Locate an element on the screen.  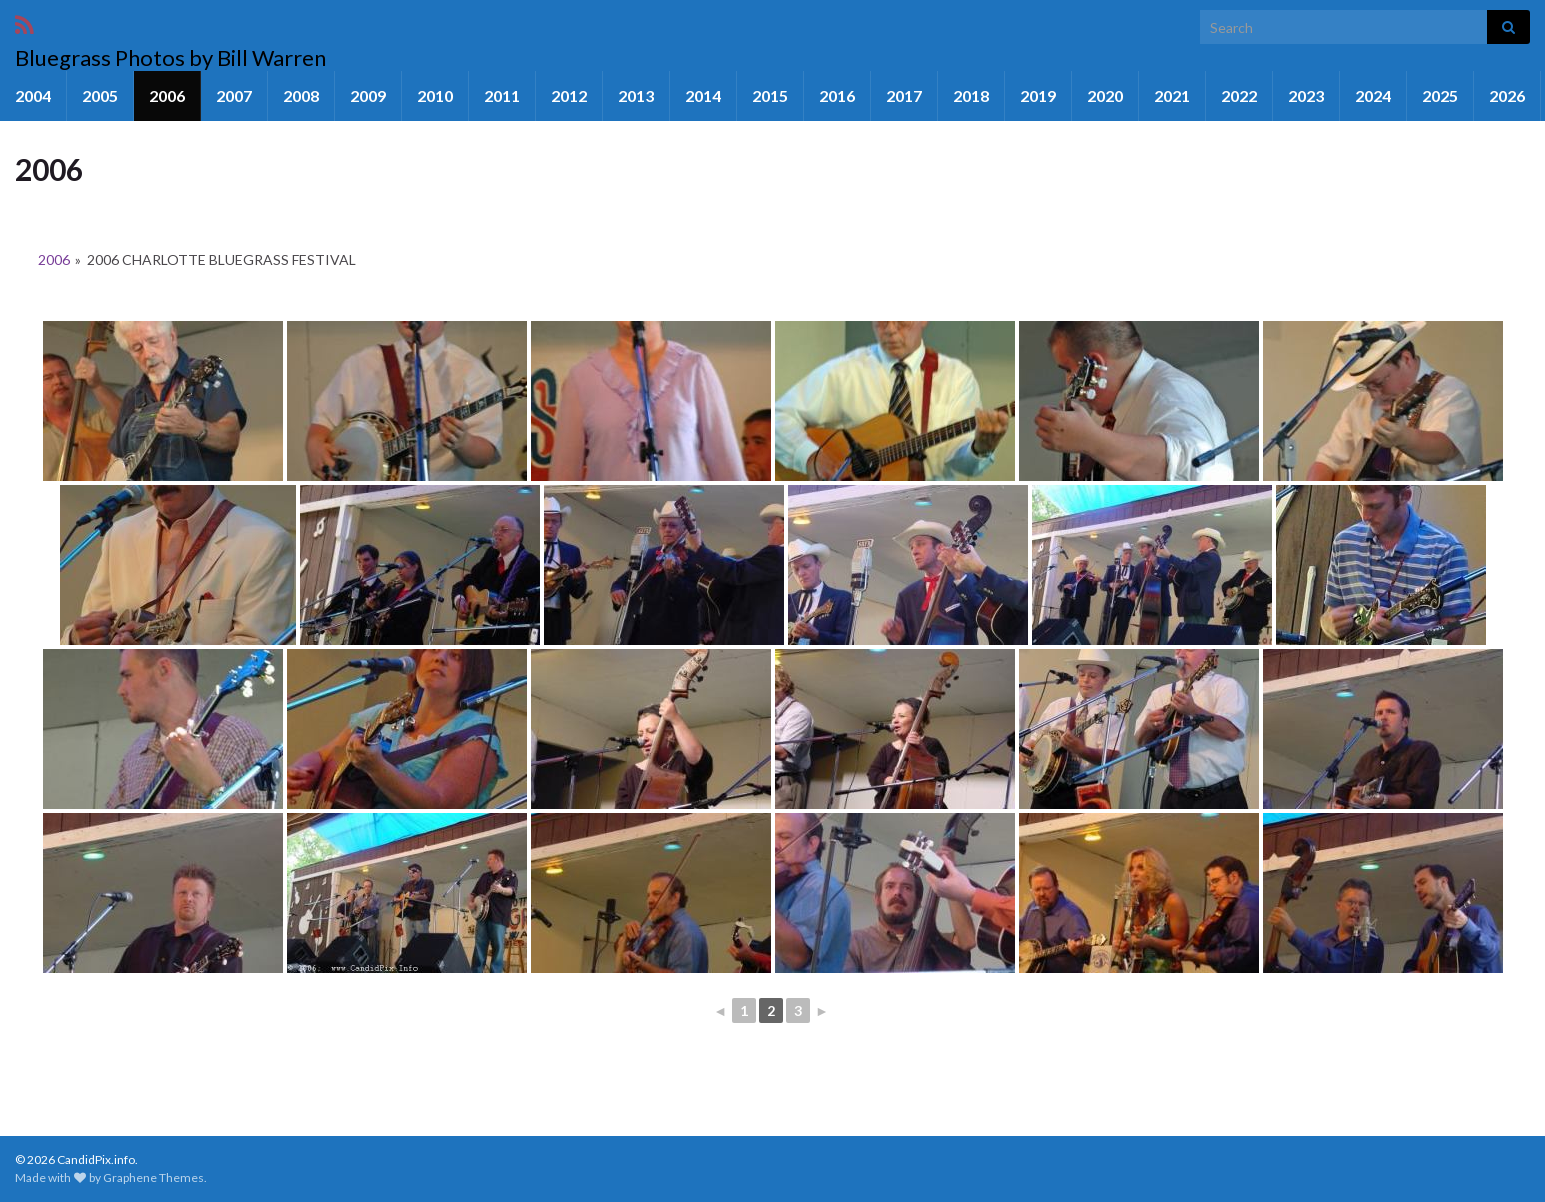
2011 is located at coordinates (502, 95).